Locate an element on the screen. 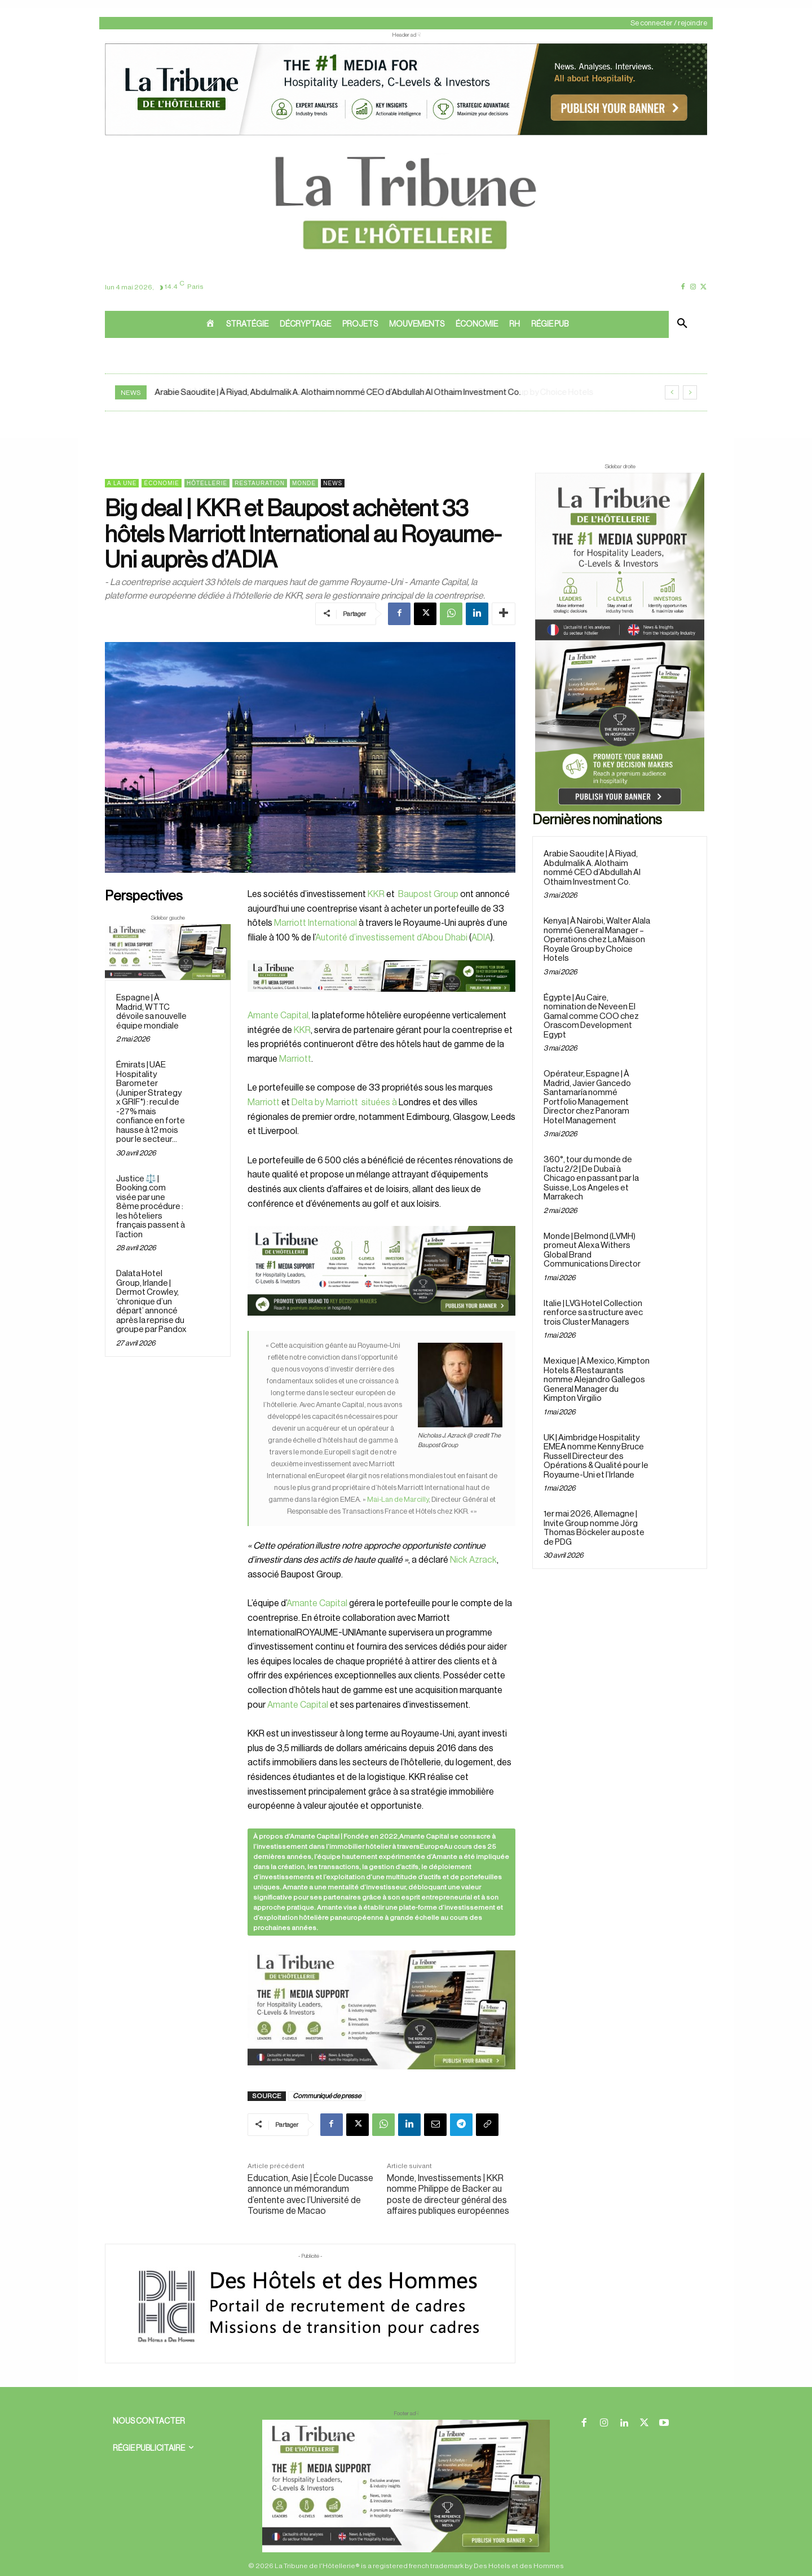 This screenshot has width=812, height=2576. Monde, Investissements | KKR nomme Philippe de Backer au poste de directeur général des affaires publiques européennes is located at coordinates (448, 2194).